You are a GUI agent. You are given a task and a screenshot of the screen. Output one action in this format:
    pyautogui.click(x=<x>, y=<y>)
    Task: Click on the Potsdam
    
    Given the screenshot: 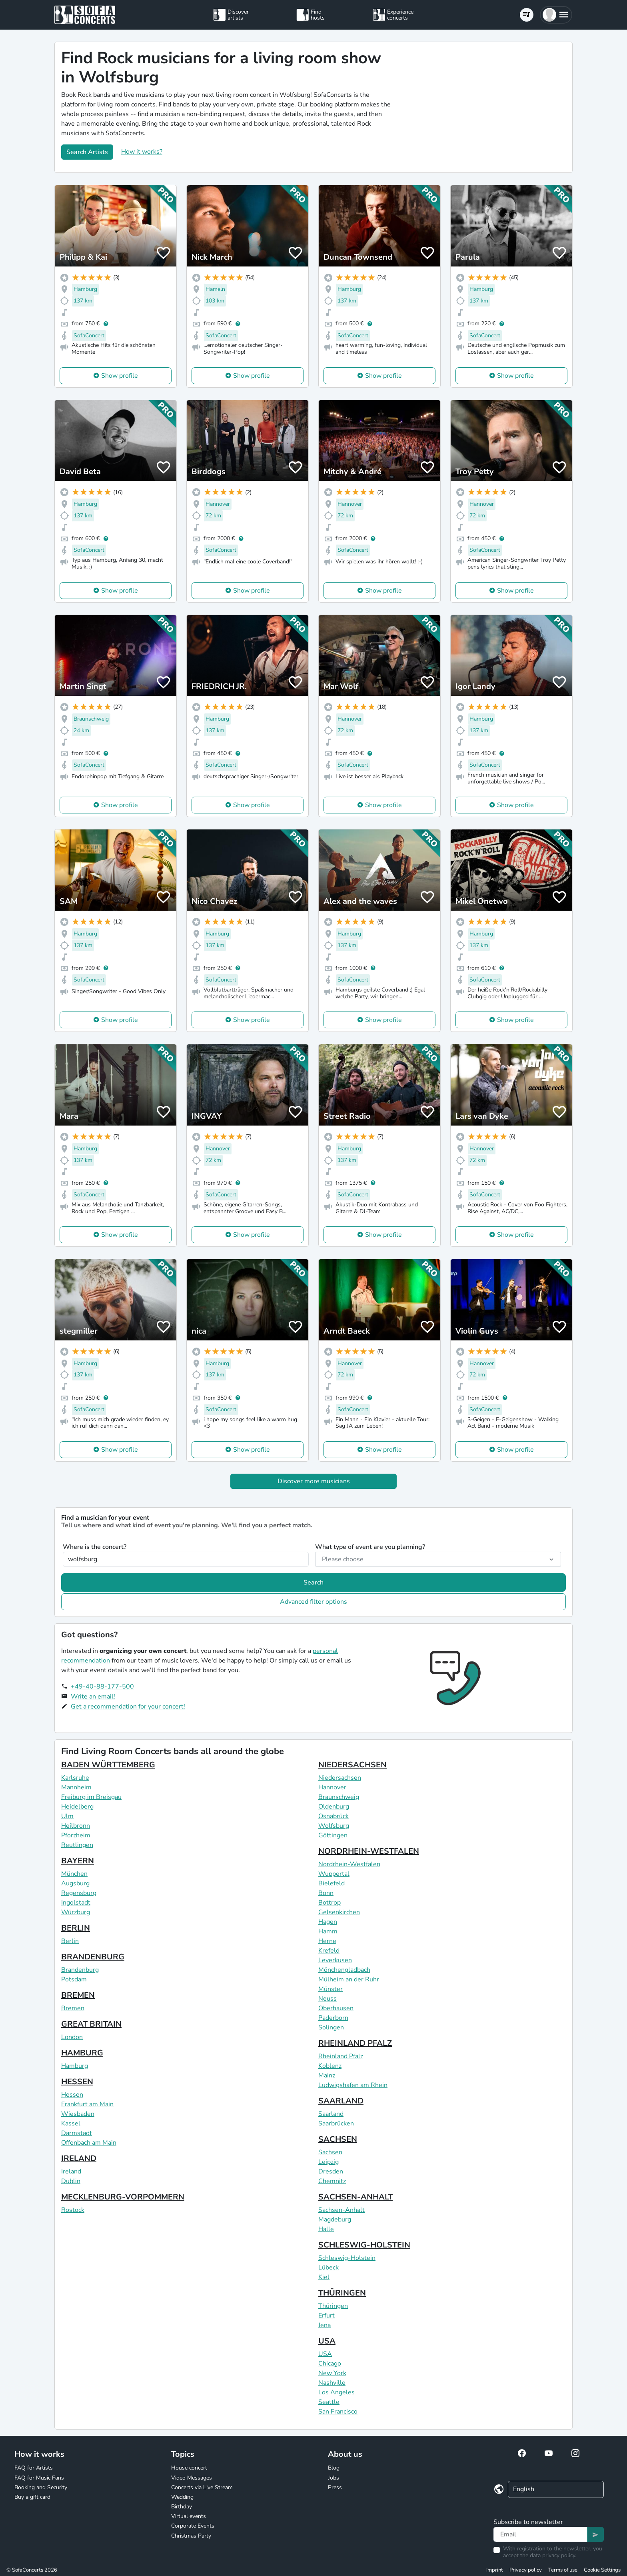 What is the action you would take?
    pyautogui.click(x=74, y=1979)
    